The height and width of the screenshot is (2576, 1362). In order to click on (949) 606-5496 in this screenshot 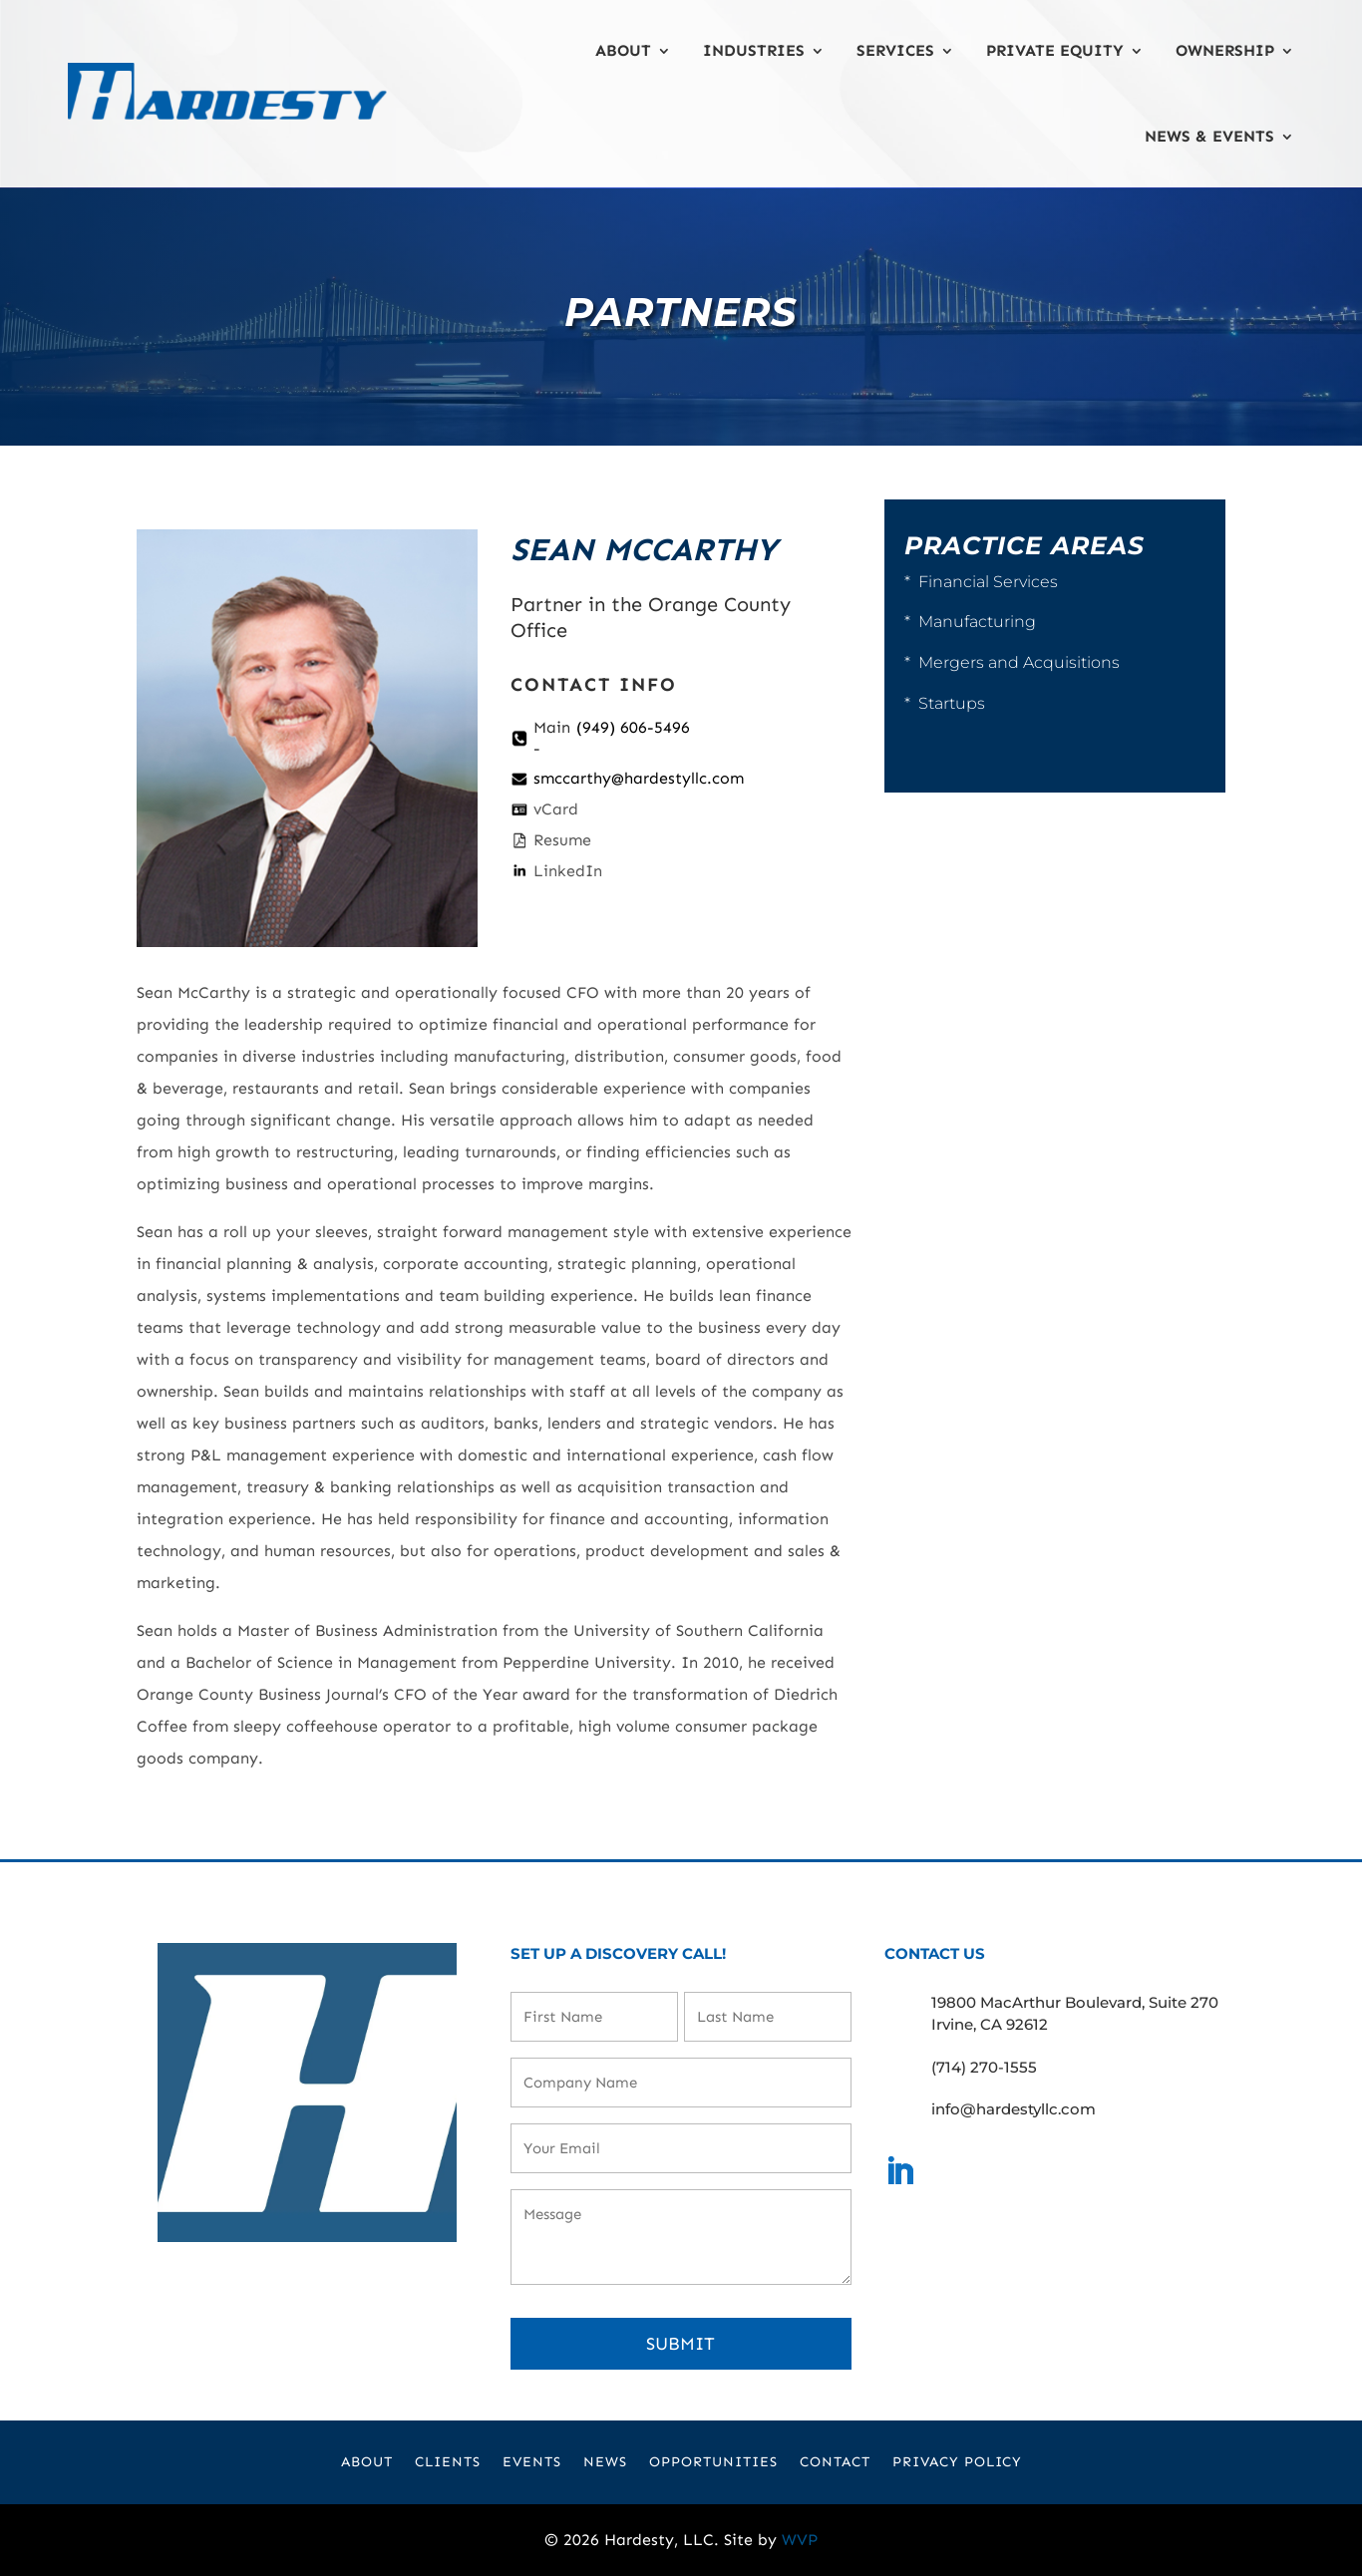, I will do `click(633, 727)`.